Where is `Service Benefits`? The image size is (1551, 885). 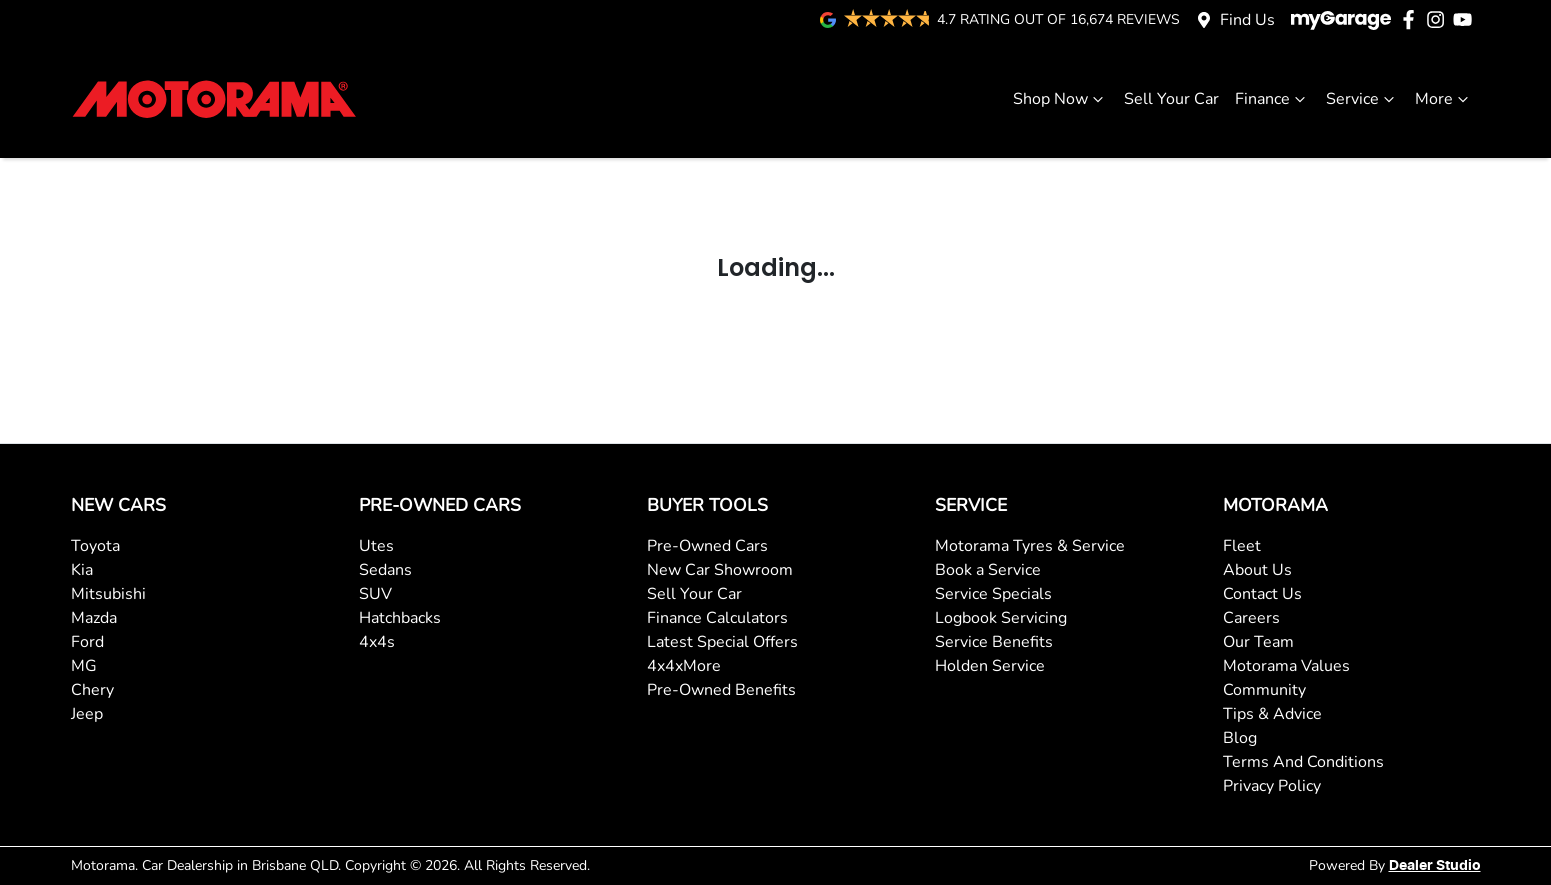
Service Benefits is located at coordinates (994, 642).